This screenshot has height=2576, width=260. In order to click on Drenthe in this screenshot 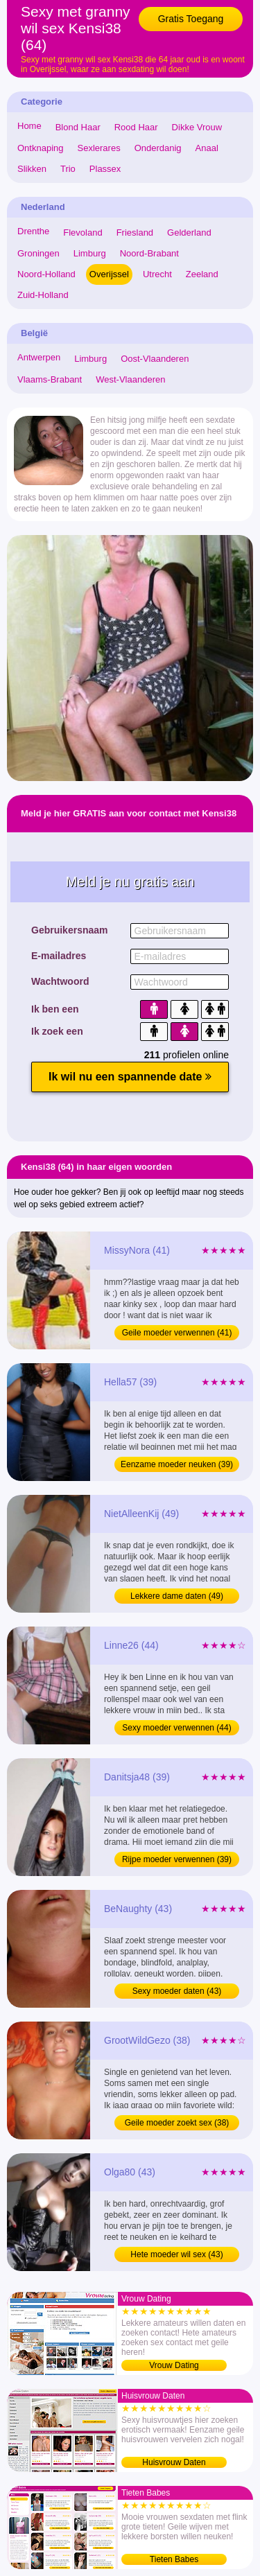, I will do `click(33, 231)`.